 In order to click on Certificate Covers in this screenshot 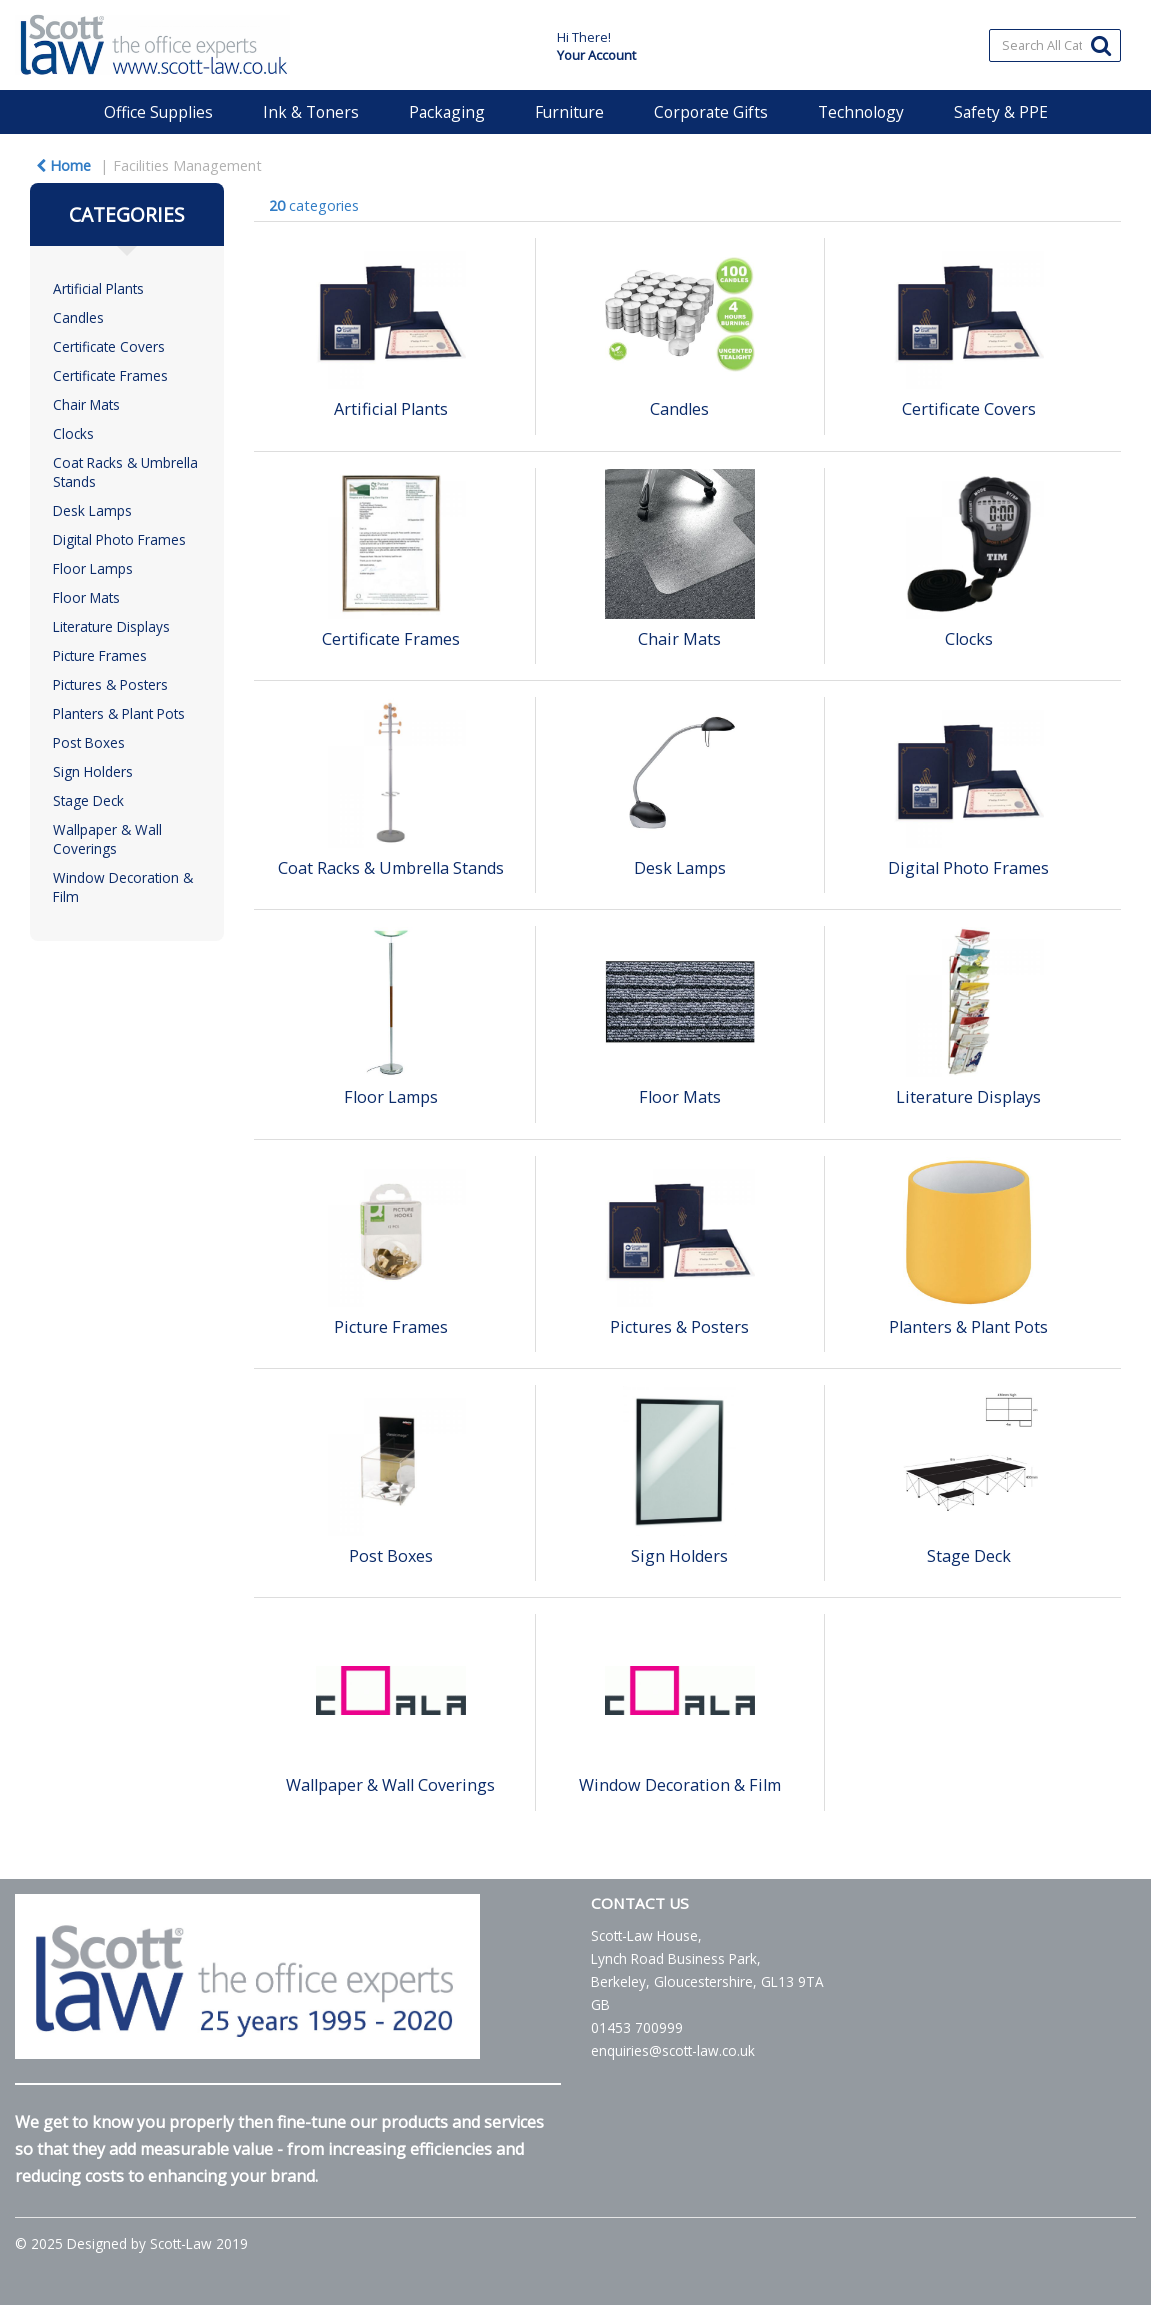, I will do `click(109, 346)`.